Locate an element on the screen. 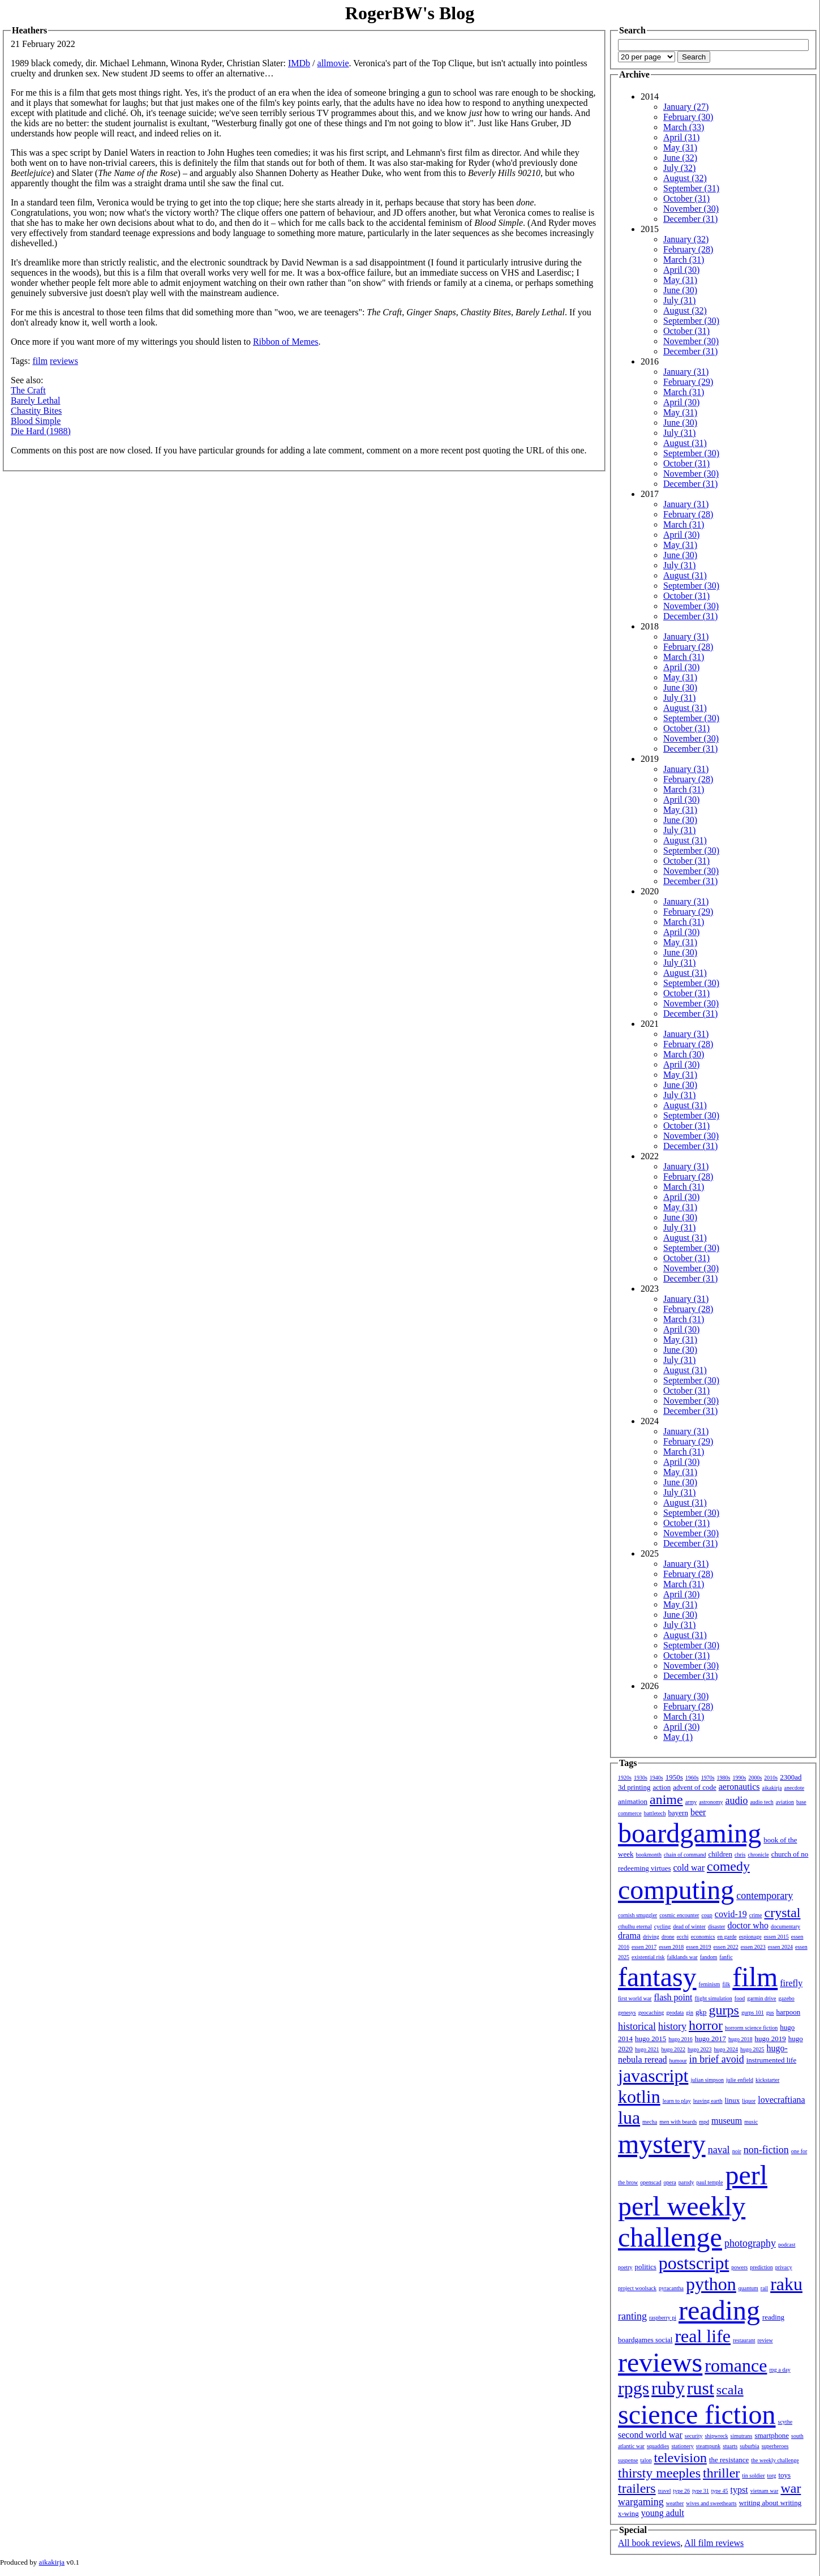 The width and height of the screenshot is (820, 2576). cold war is located at coordinates (689, 1867).